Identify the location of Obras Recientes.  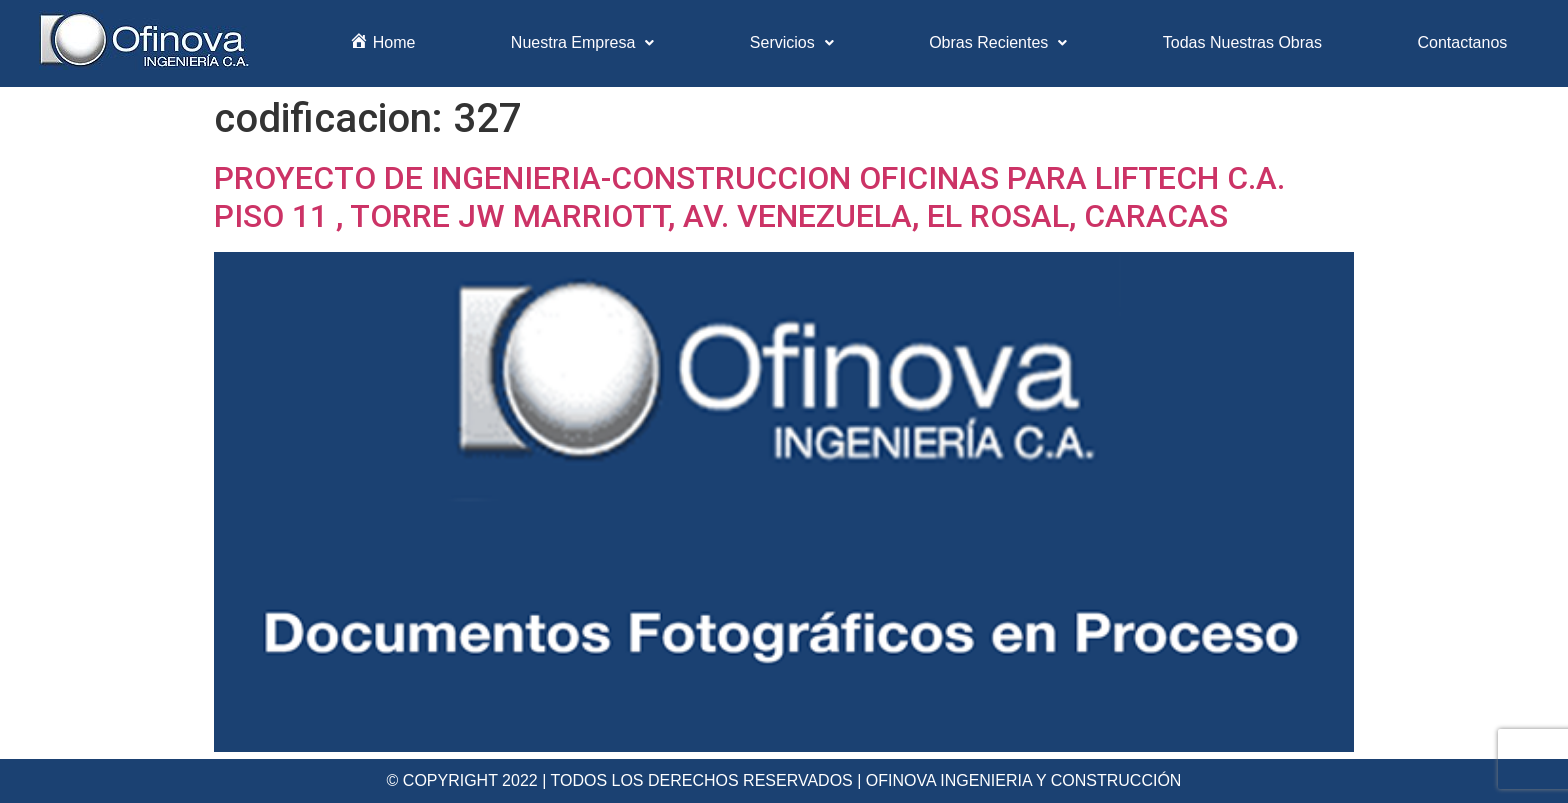
(998, 42).